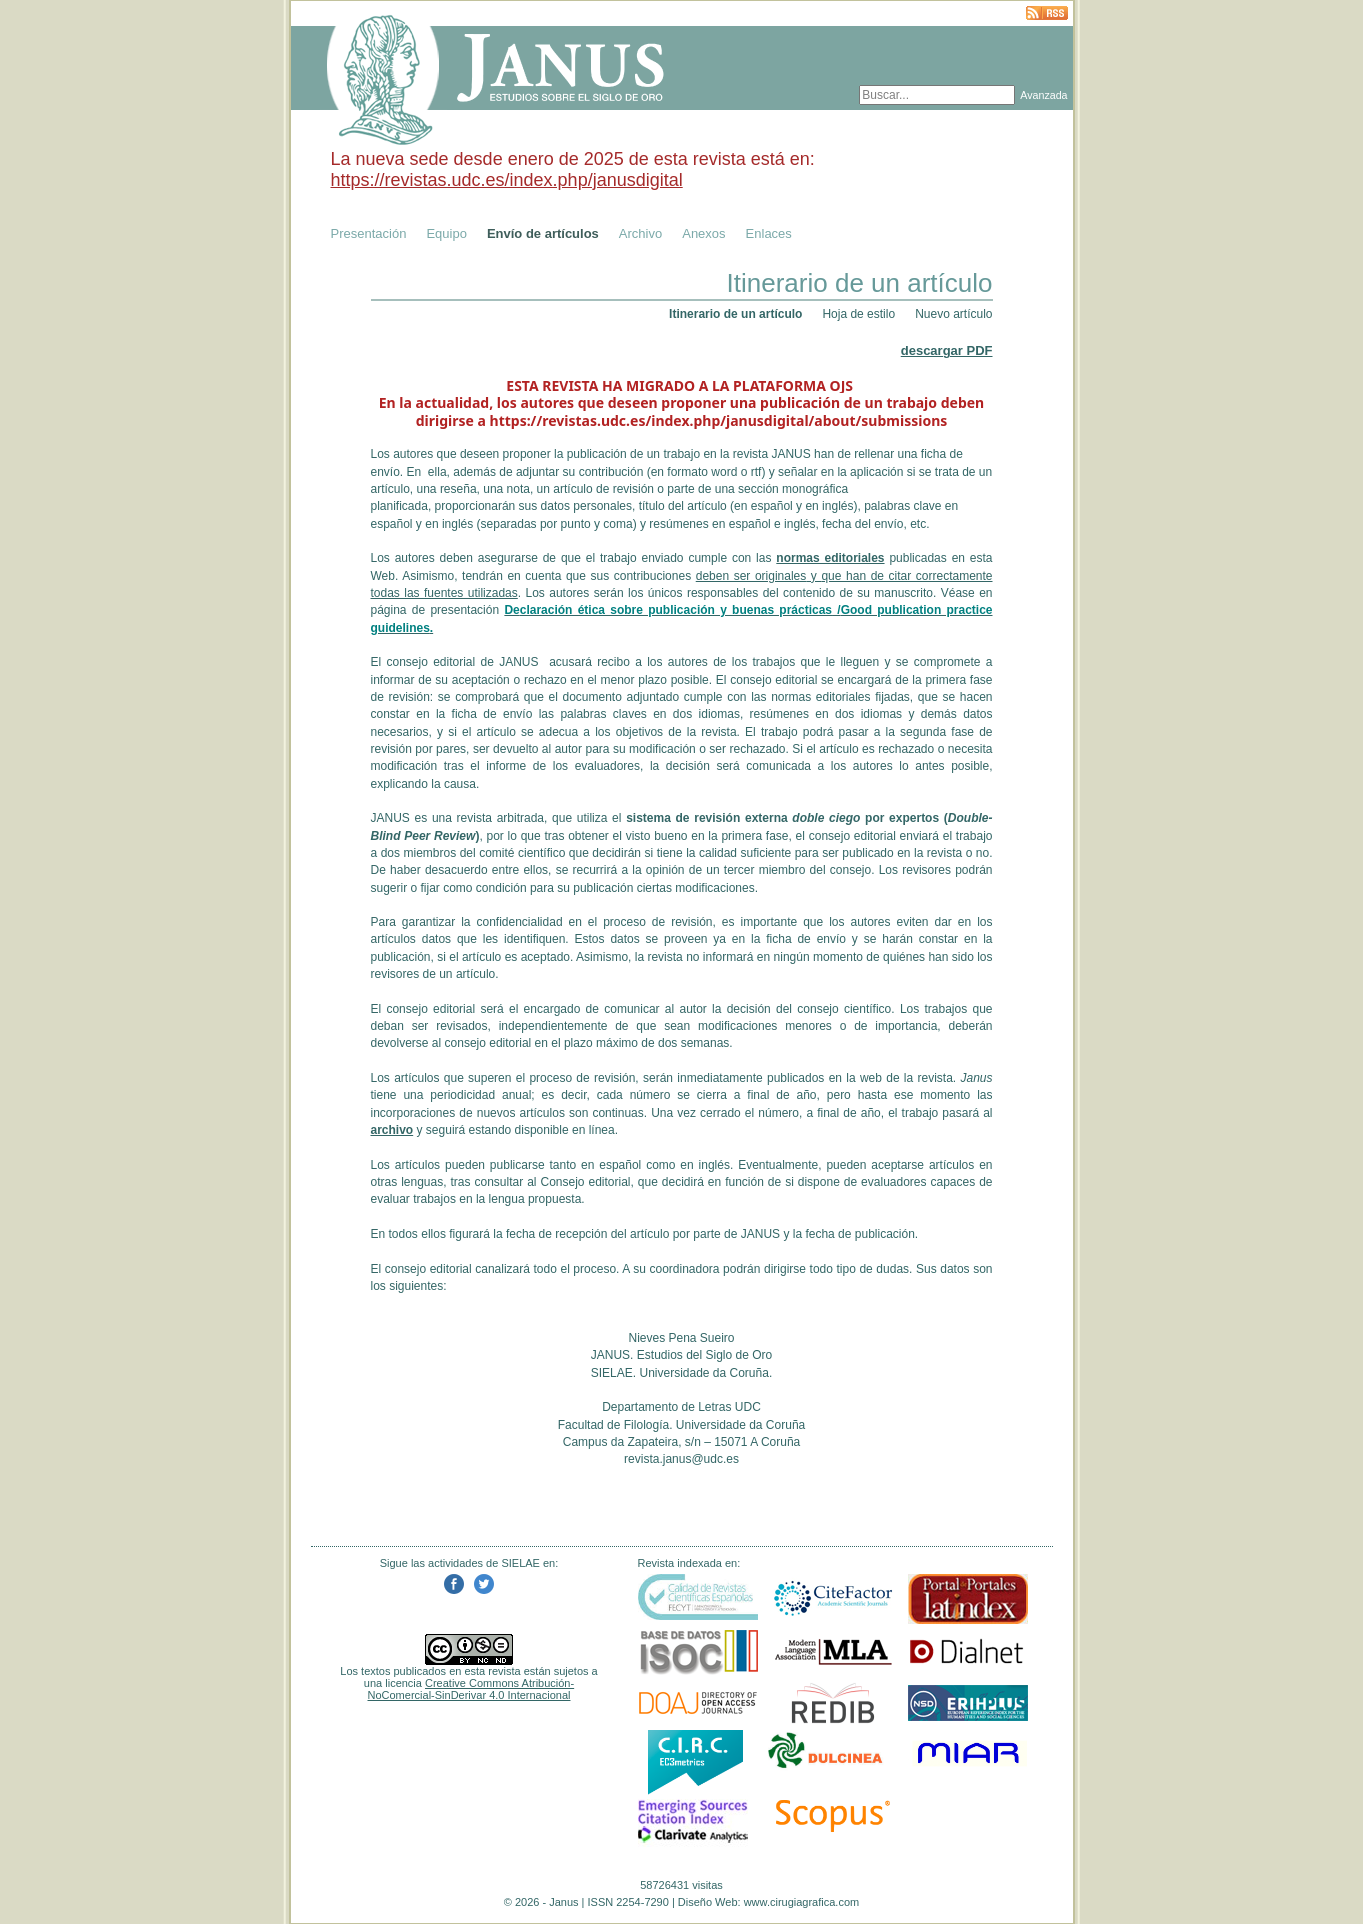 The image size is (1363, 1924). I want to click on Equipo, so click(446, 233).